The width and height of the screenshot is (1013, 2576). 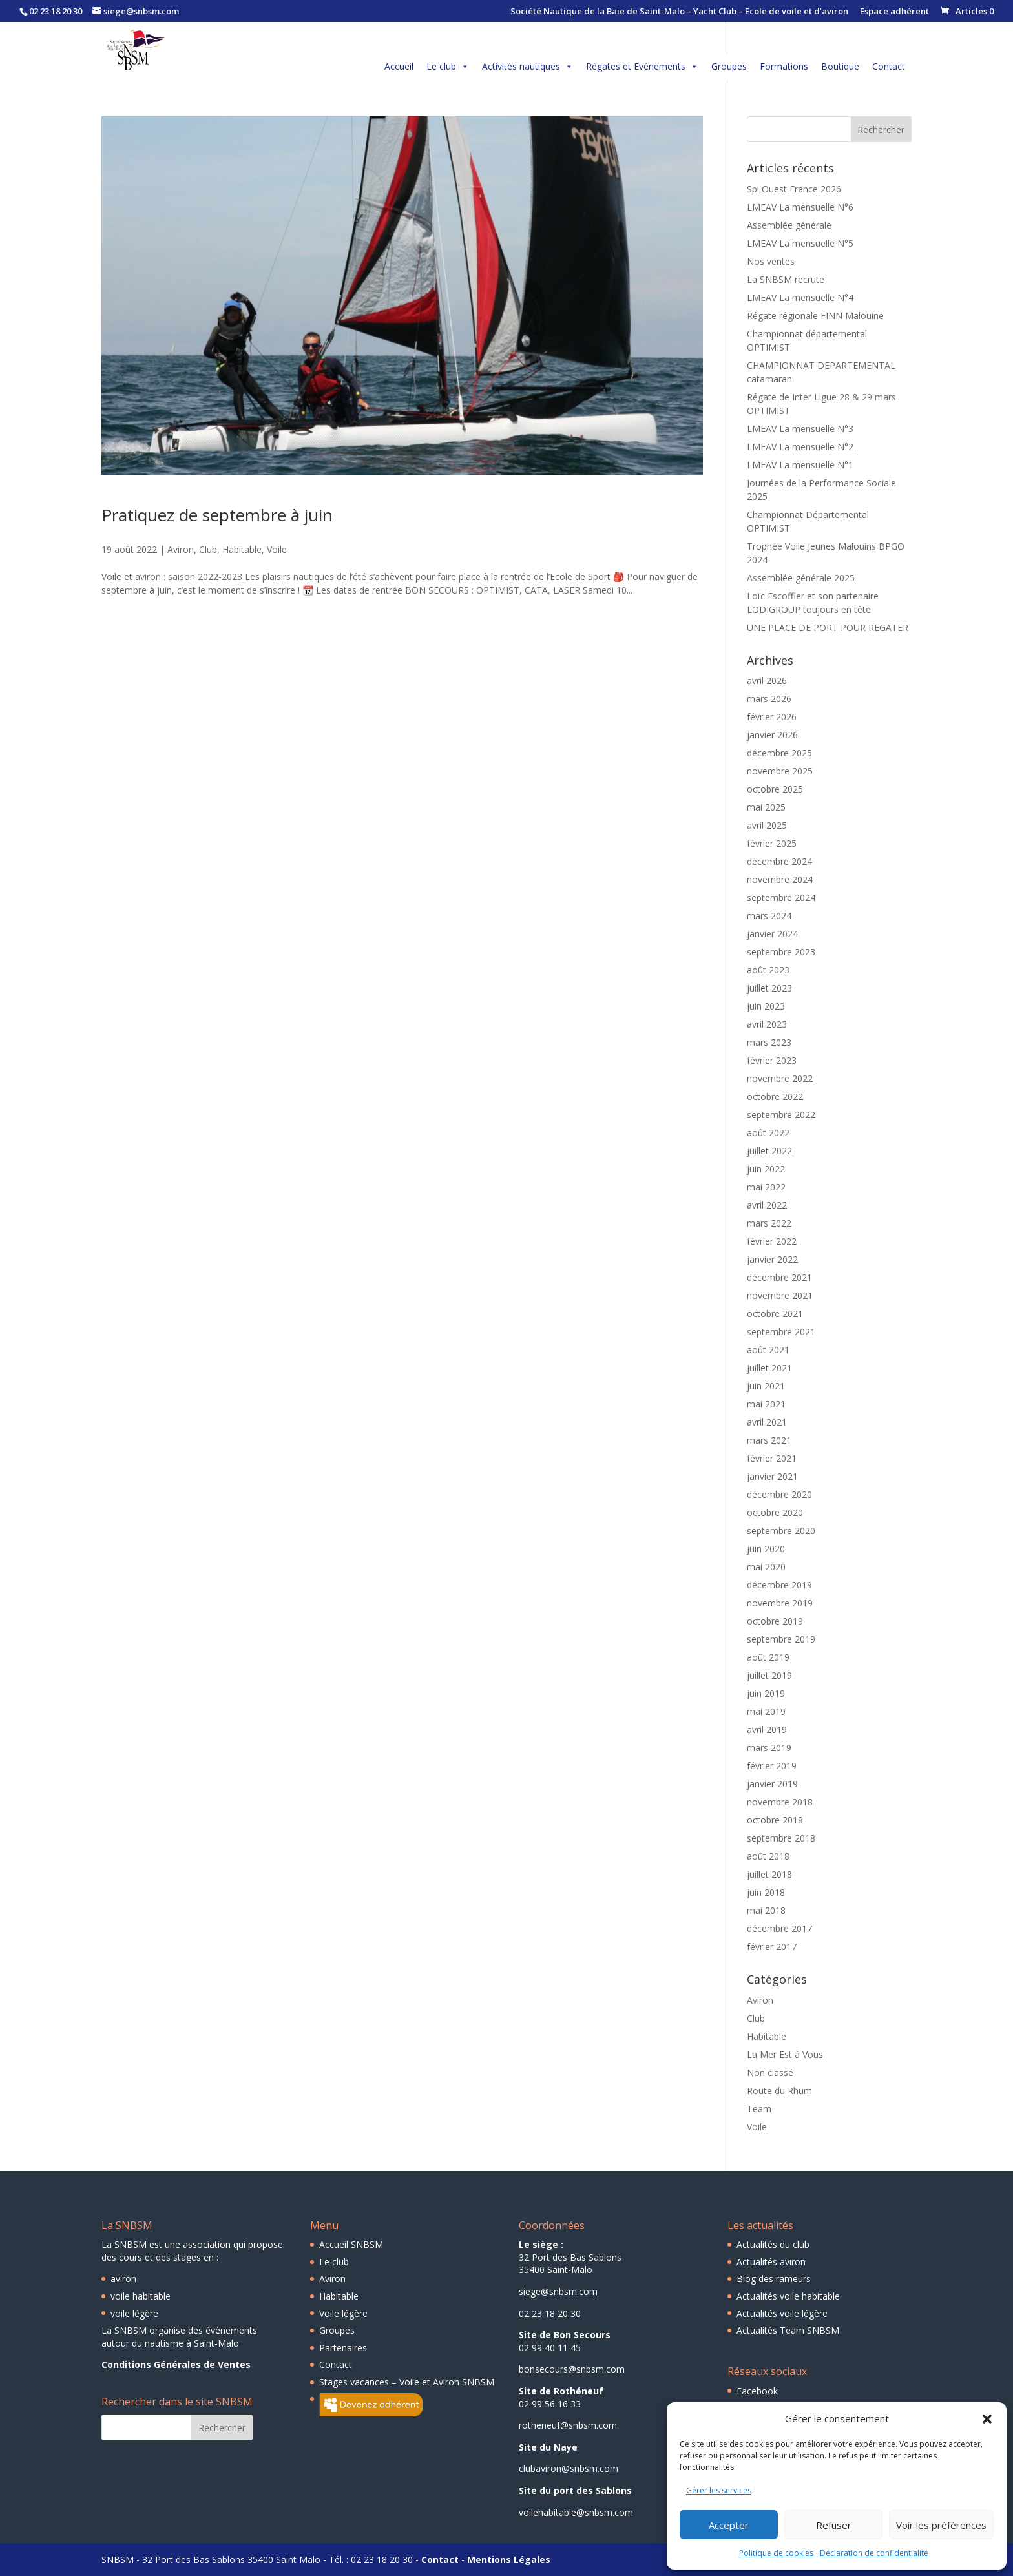 I want to click on voile habitable, so click(x=140, y=2296).